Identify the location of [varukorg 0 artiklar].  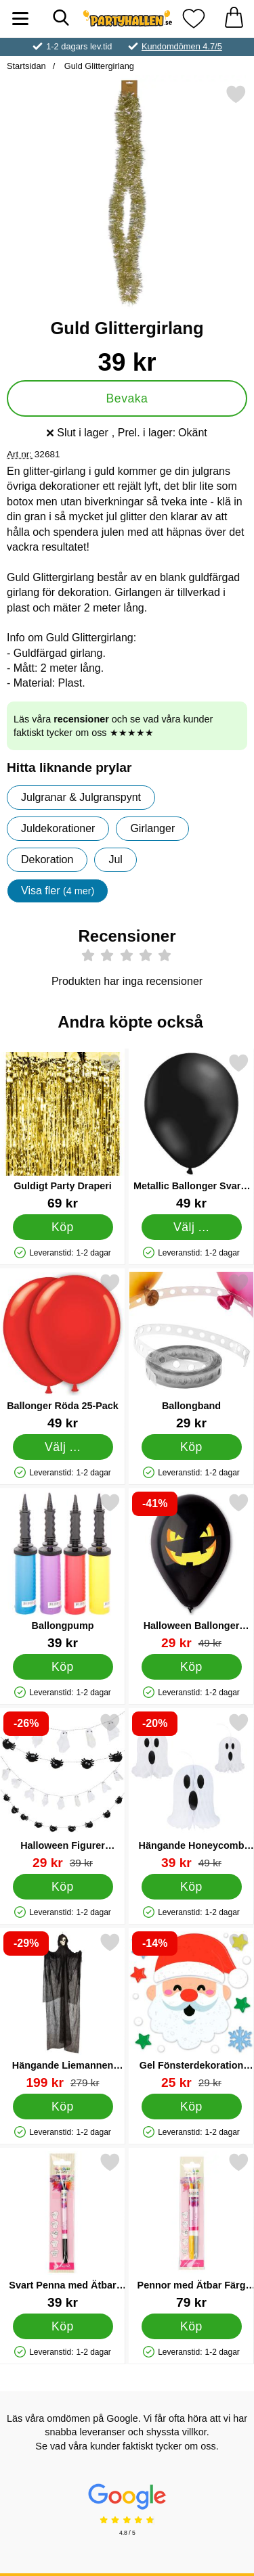
(233, 18).